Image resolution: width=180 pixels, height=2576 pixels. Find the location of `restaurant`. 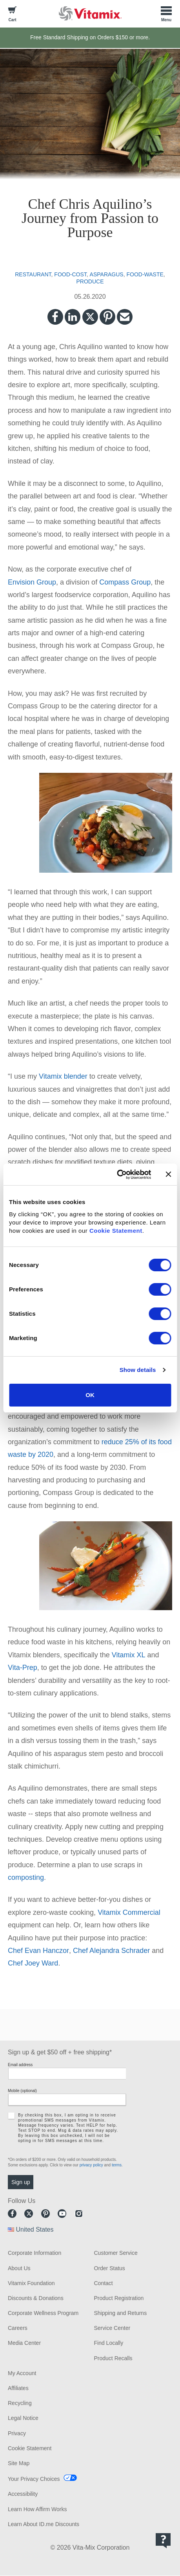

restaurant is located at coordinates (33, 274).